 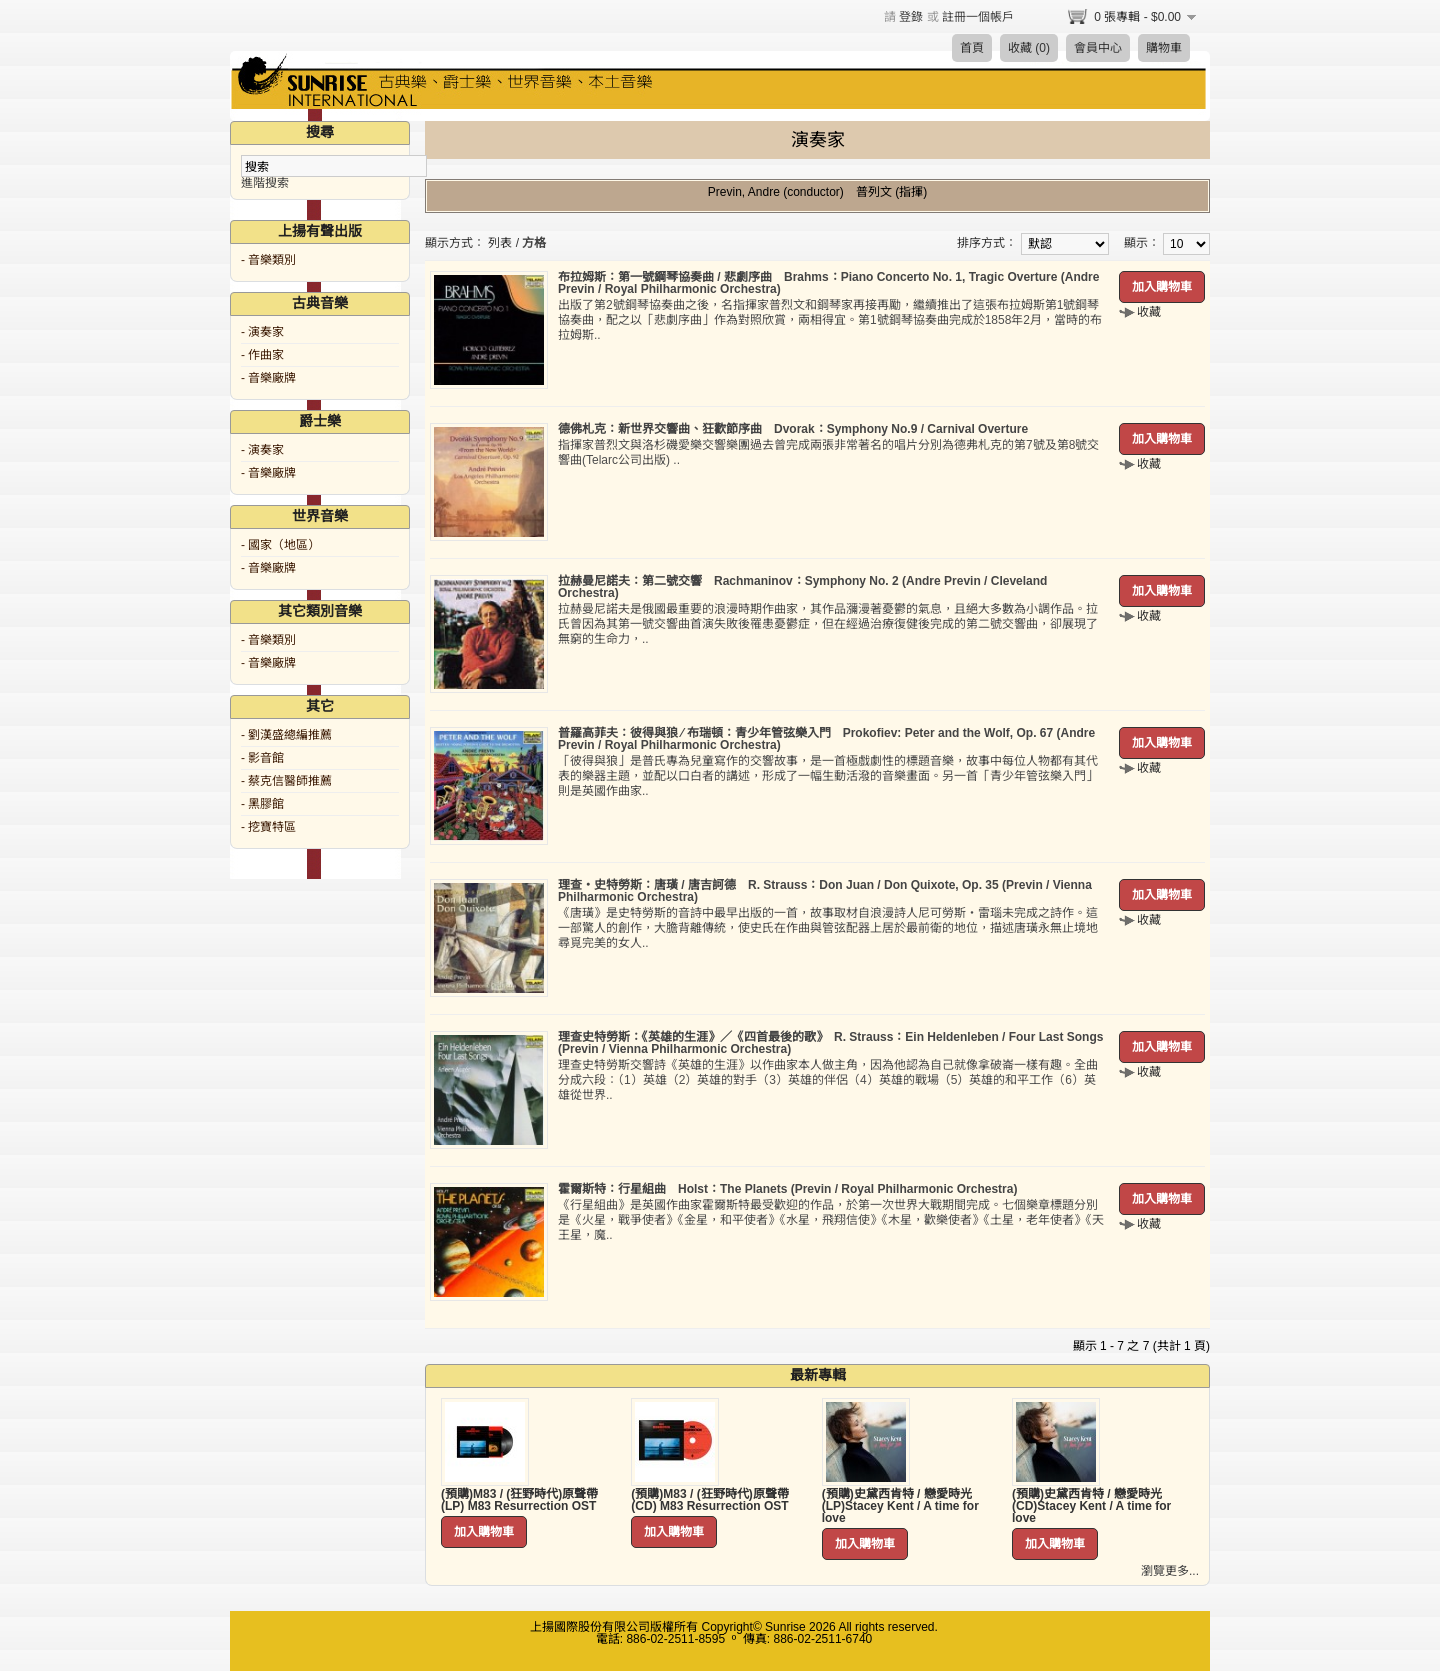 I want to click on 霍爾斯特：行星組曲 Holst：The Planets (Previn / Royal Philharmonic Orchestra), so click(x=787, y=1189).